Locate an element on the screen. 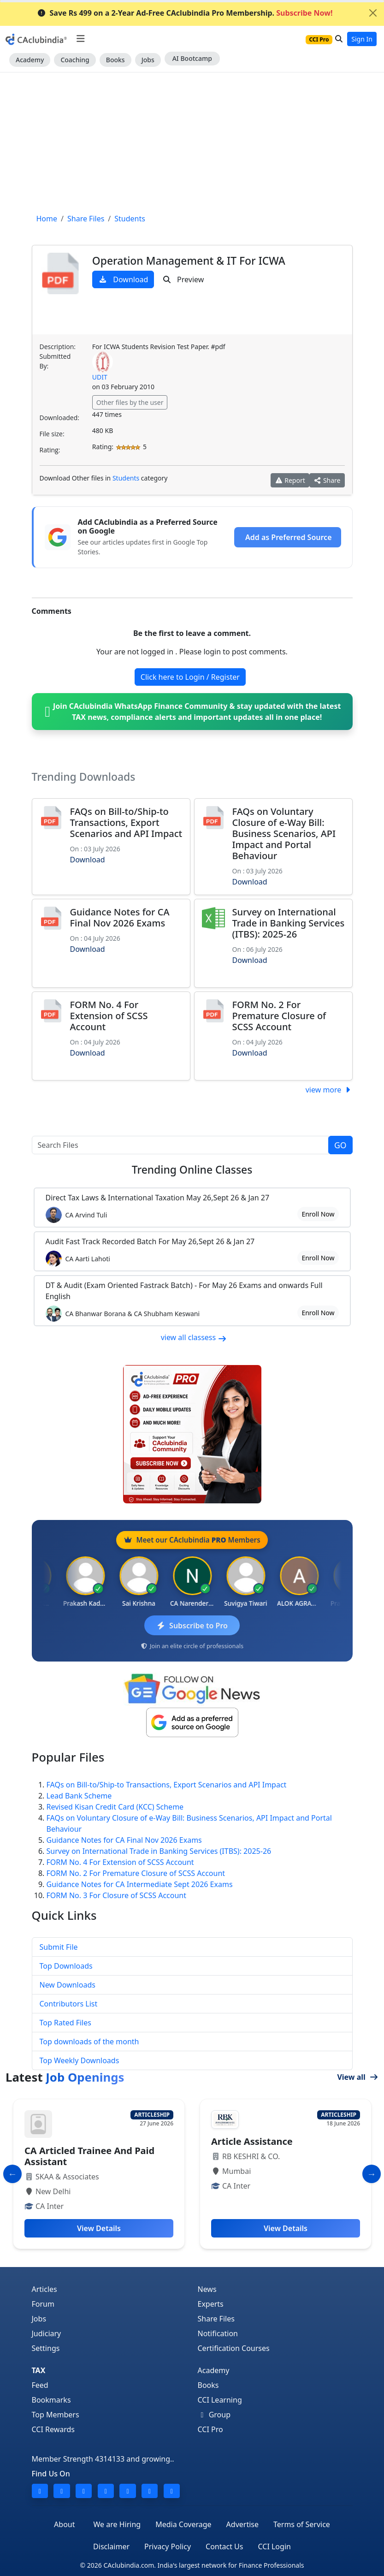 The width and height of the screenshot is (384, 2576). Top Members is located at coordinates (55, 2415).